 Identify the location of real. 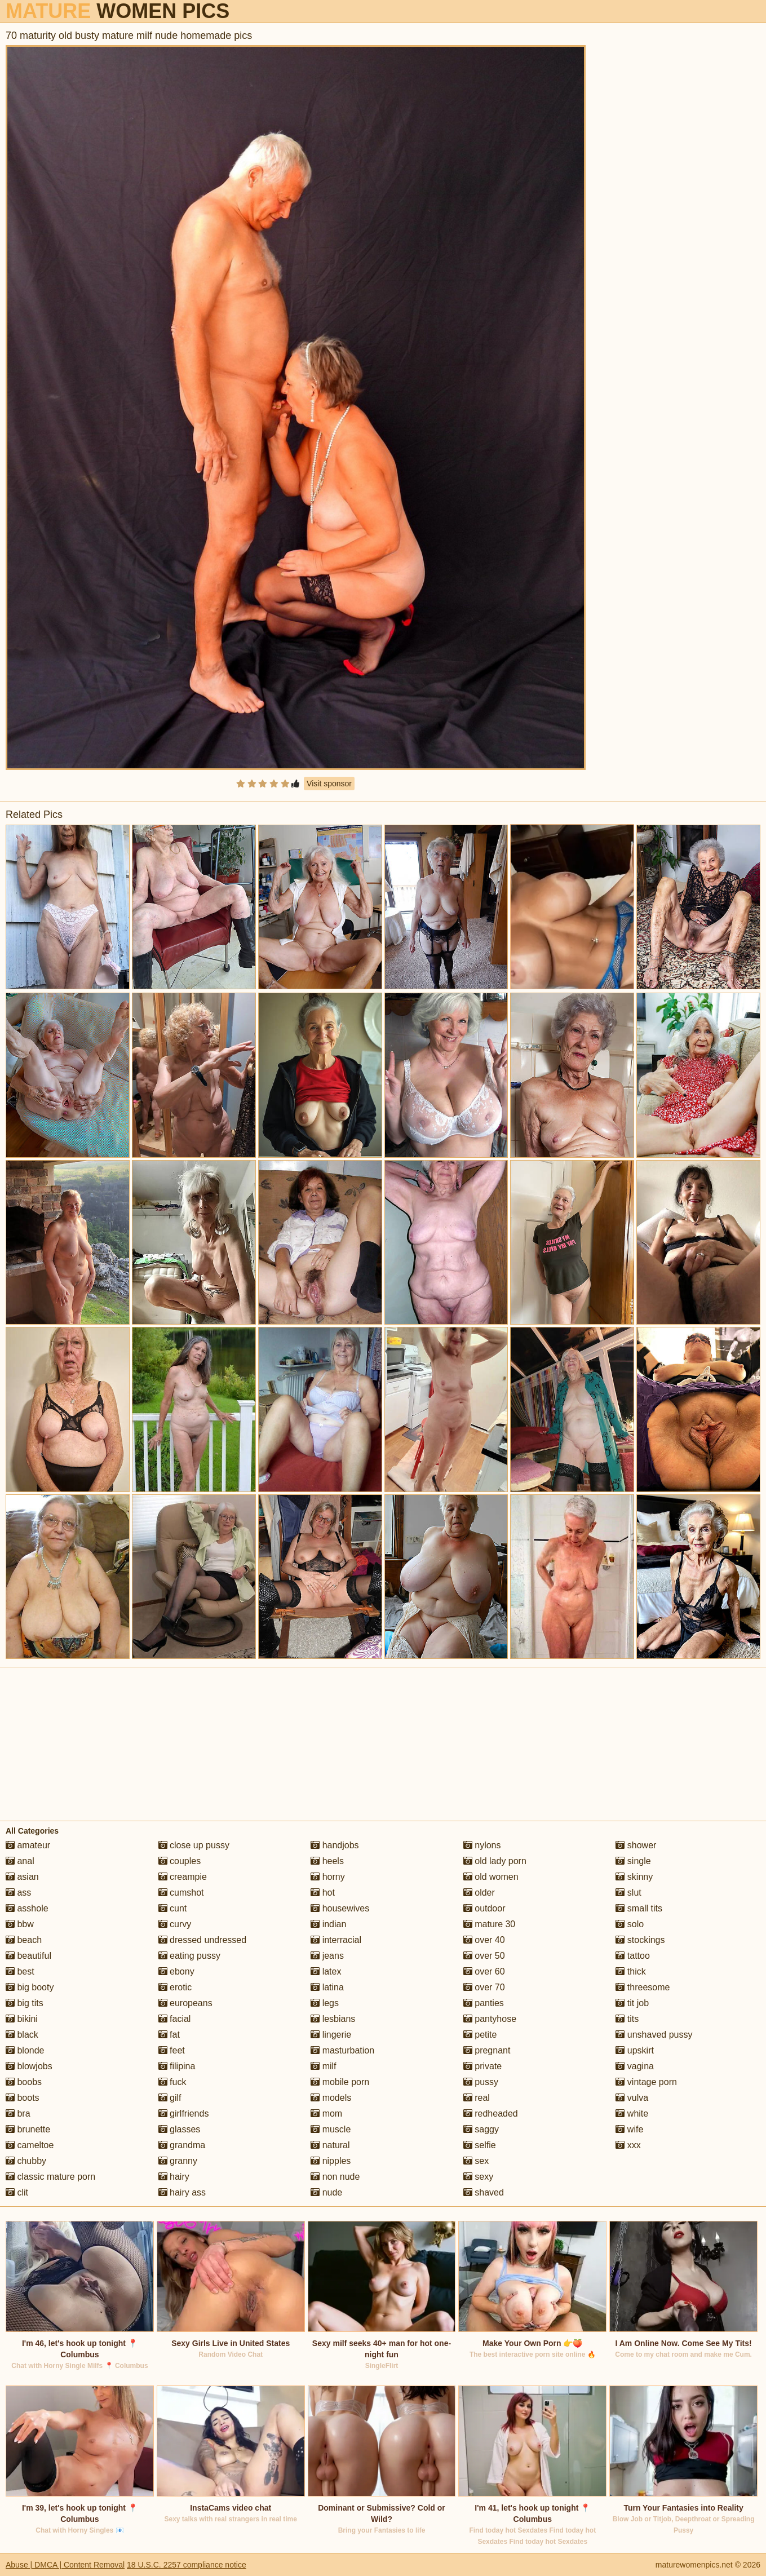
(476, 2098).